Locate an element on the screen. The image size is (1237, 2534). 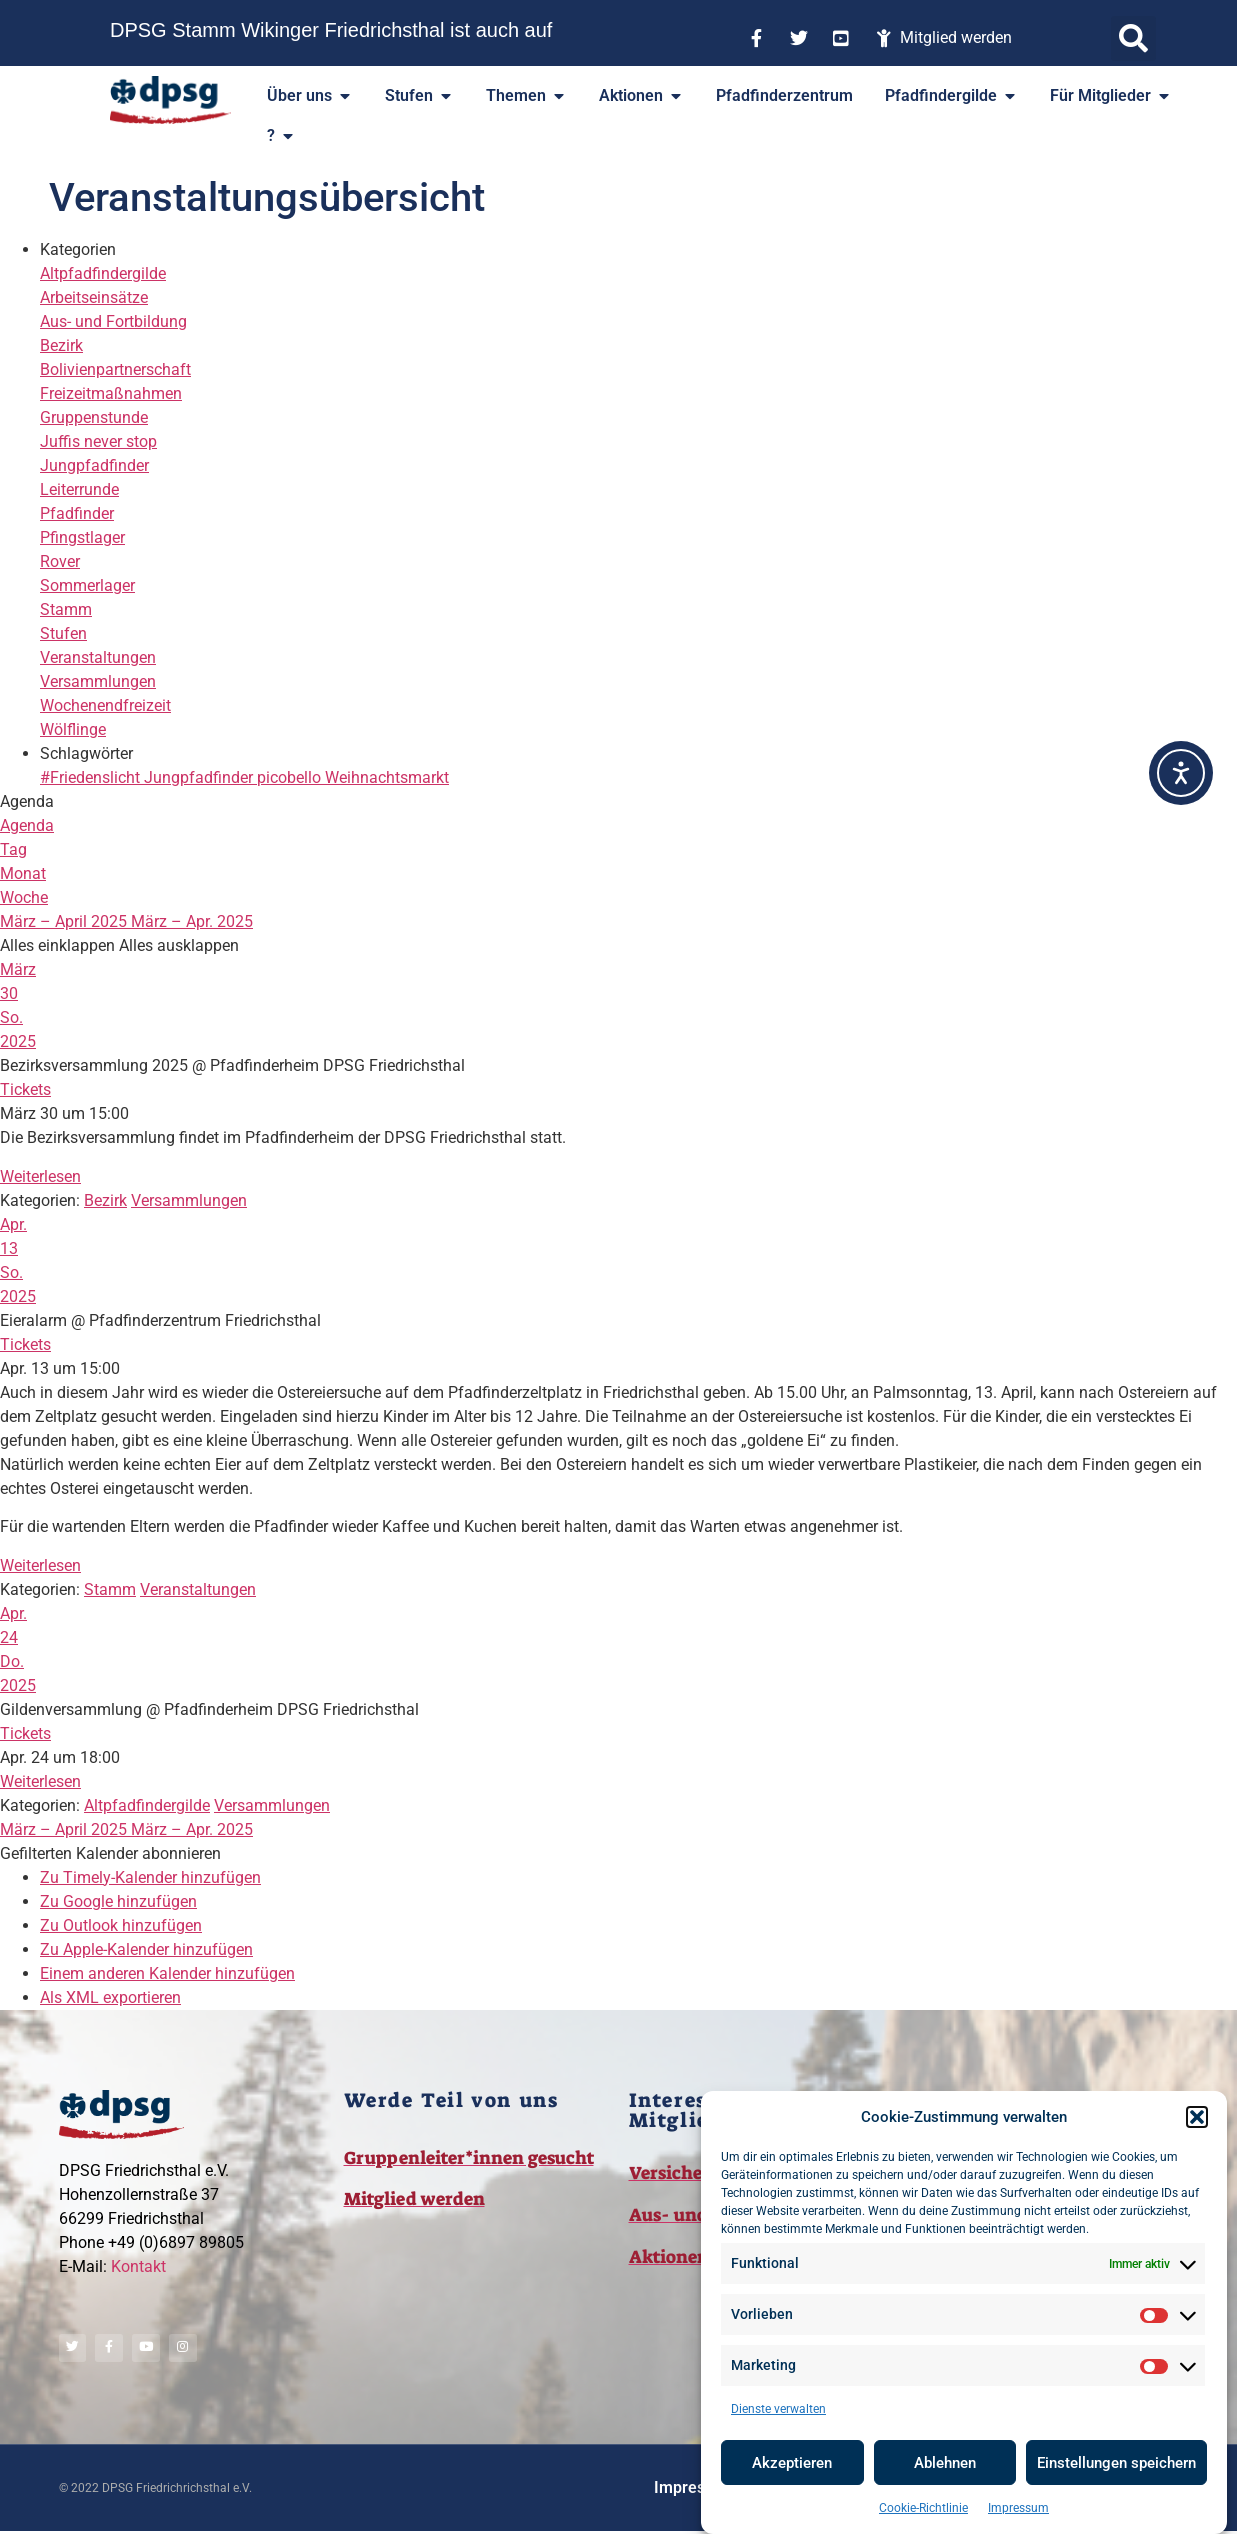
Stamm is located at coordinates (66, 609).